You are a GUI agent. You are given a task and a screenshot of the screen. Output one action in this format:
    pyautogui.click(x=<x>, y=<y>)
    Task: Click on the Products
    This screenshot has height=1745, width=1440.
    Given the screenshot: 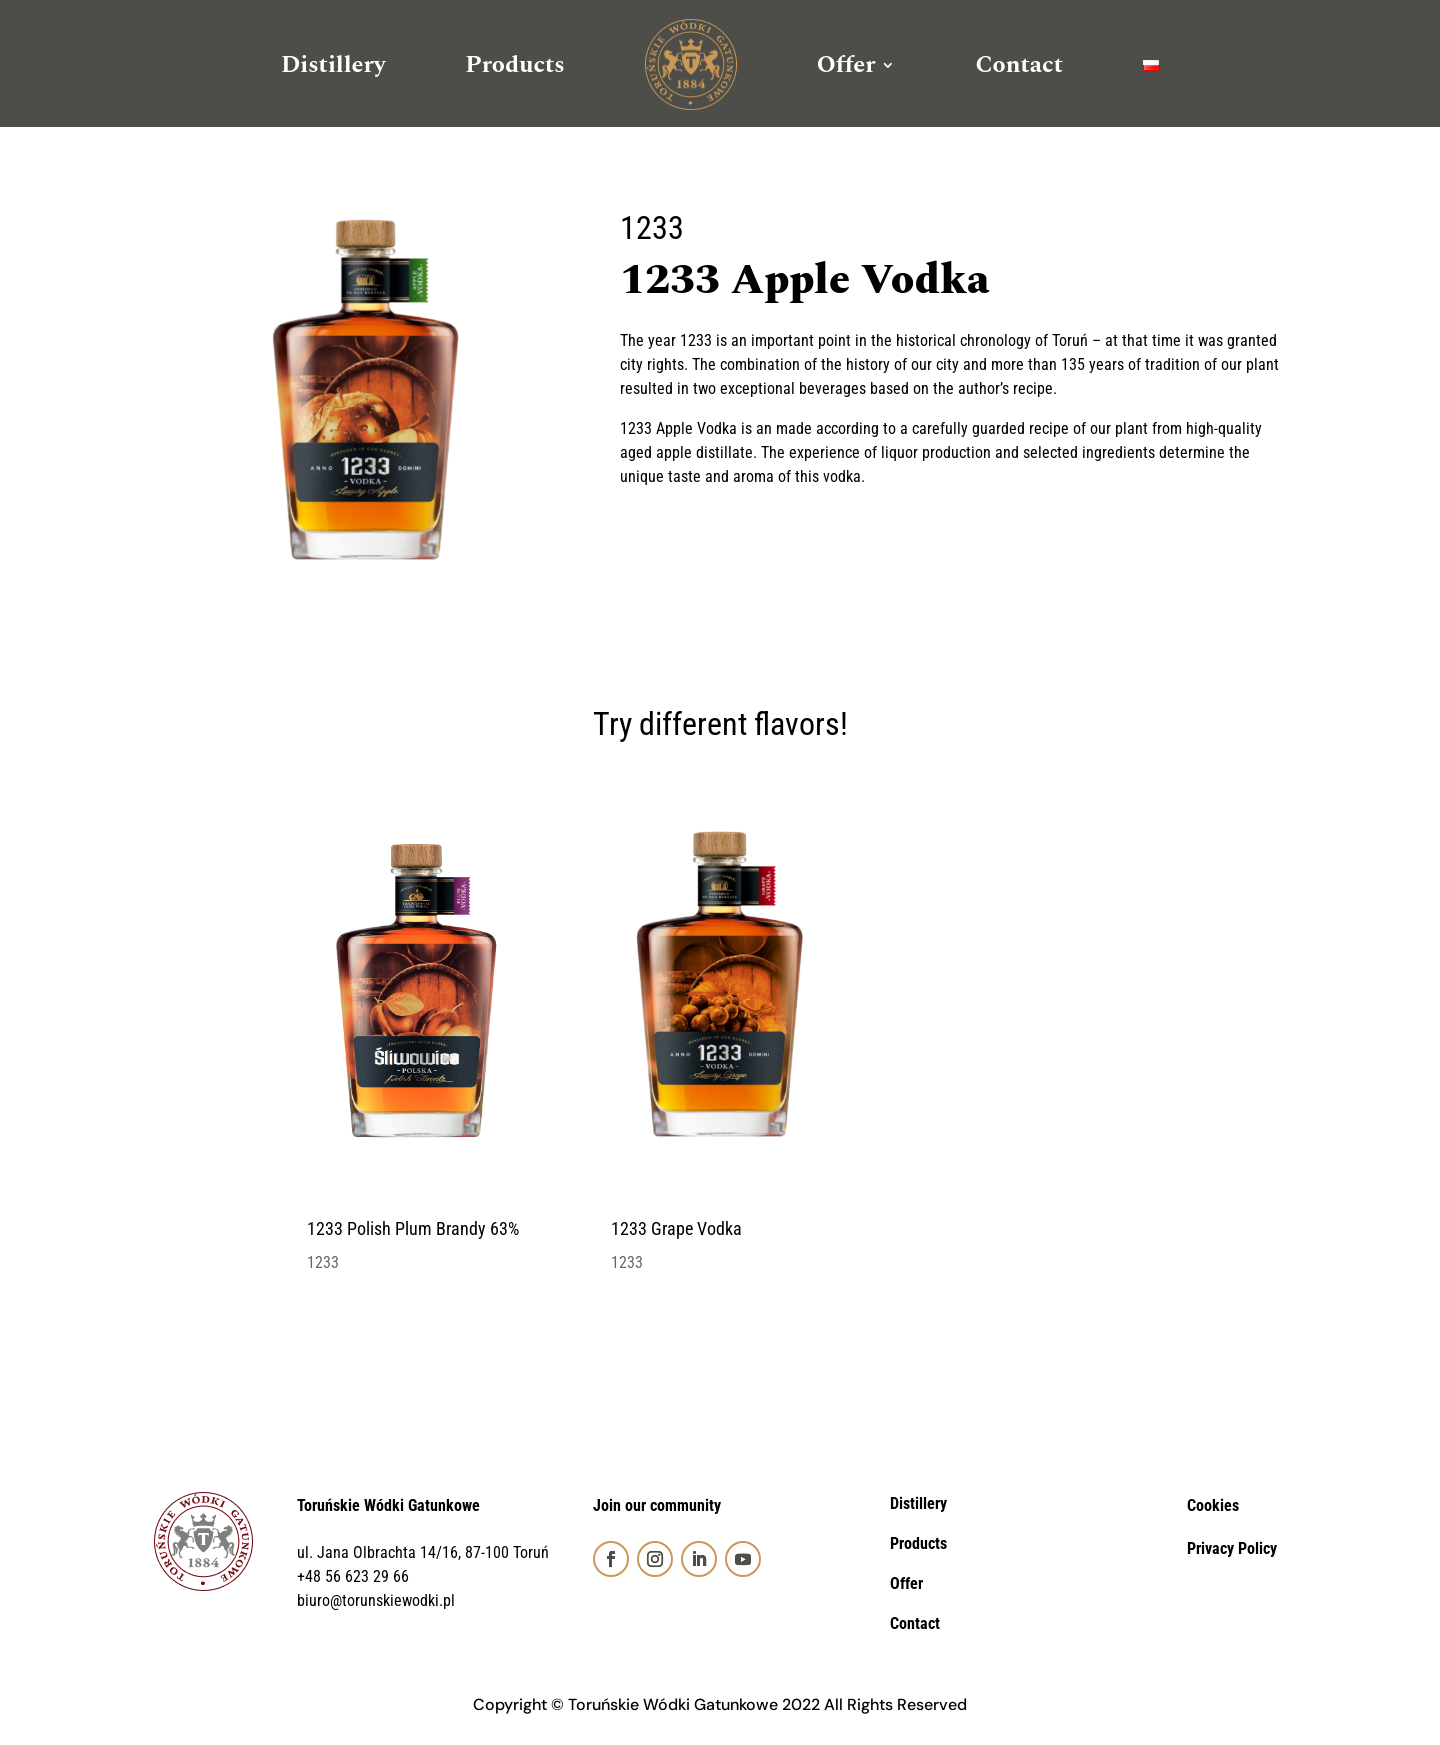 What is the action you would take?
    pyautogui.click(x=515, y=65)
    